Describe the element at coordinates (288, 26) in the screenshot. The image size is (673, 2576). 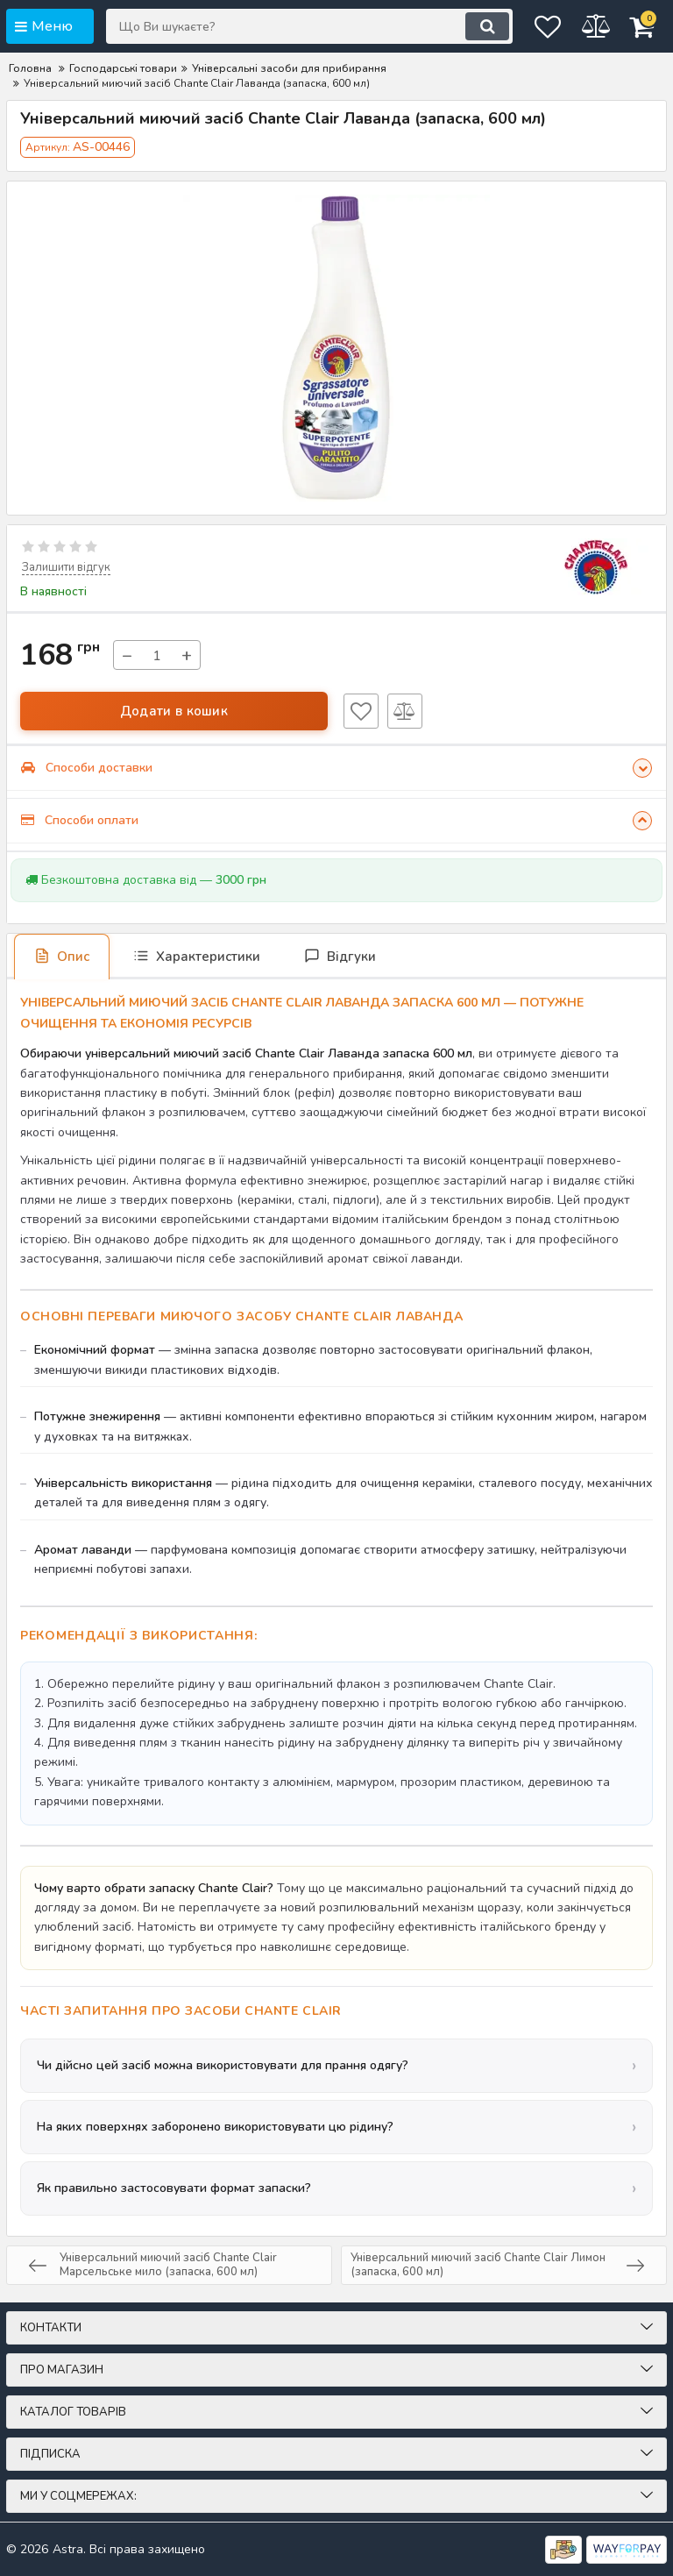
I see `[Що Ви шукаєте?]` at that location.